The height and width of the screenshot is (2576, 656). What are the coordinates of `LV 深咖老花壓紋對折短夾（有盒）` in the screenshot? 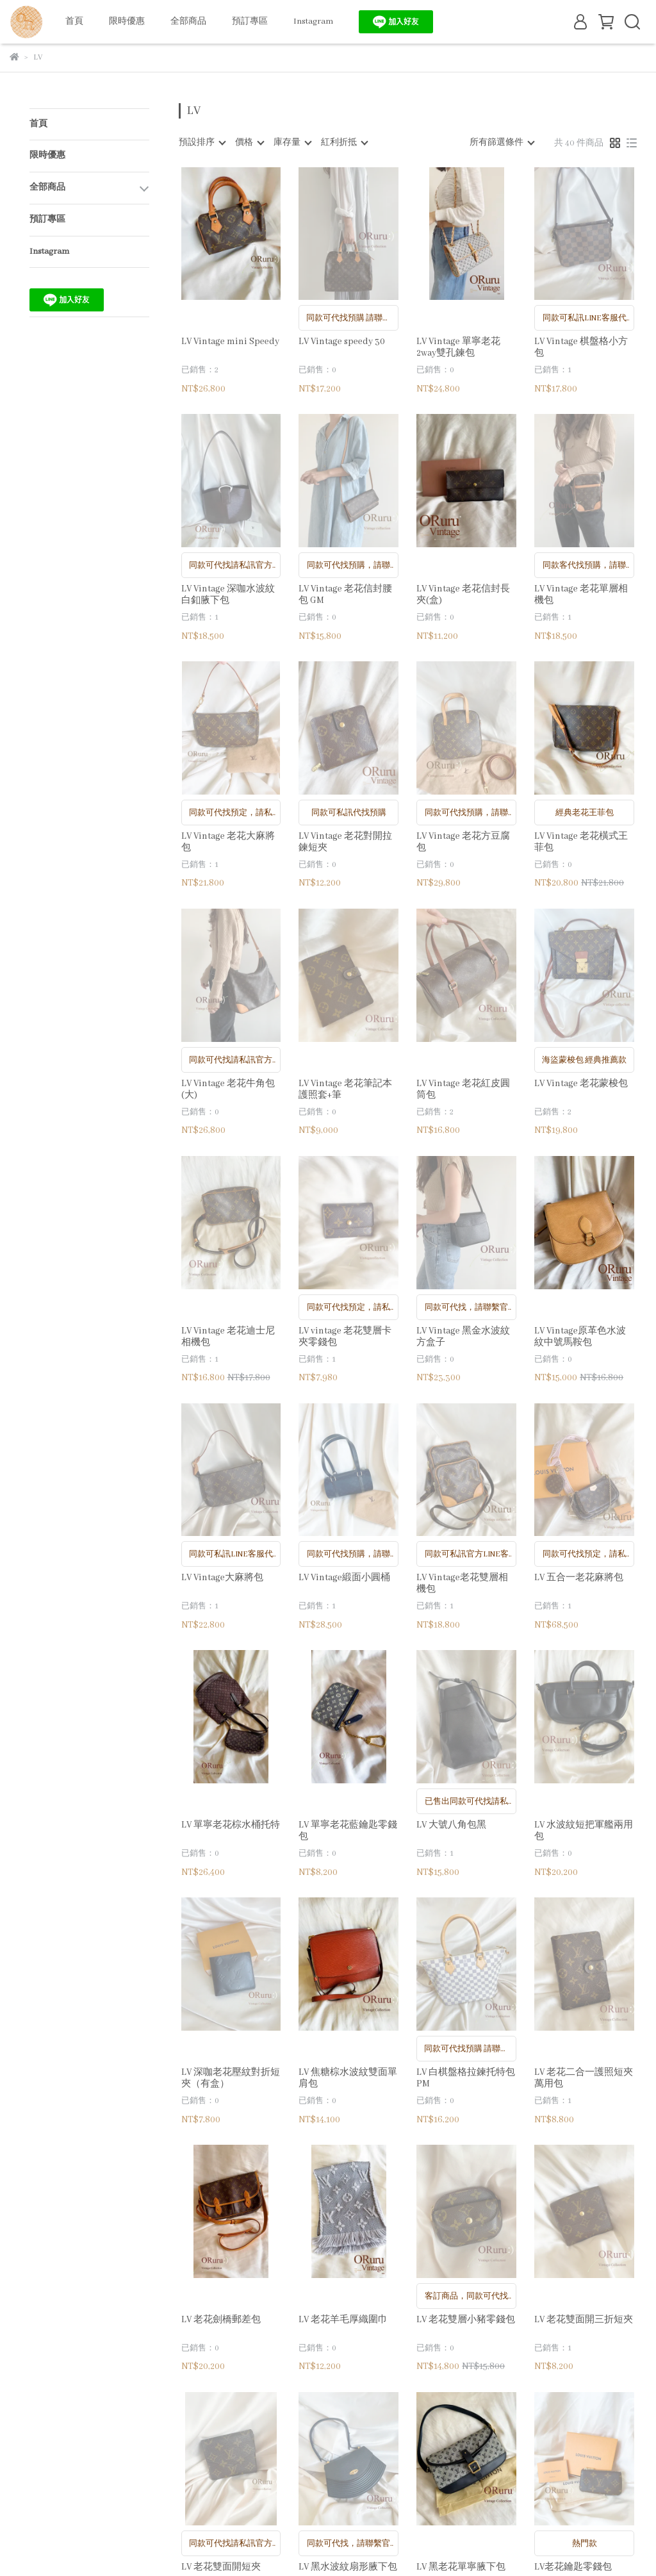 It's located at (230, 2078).